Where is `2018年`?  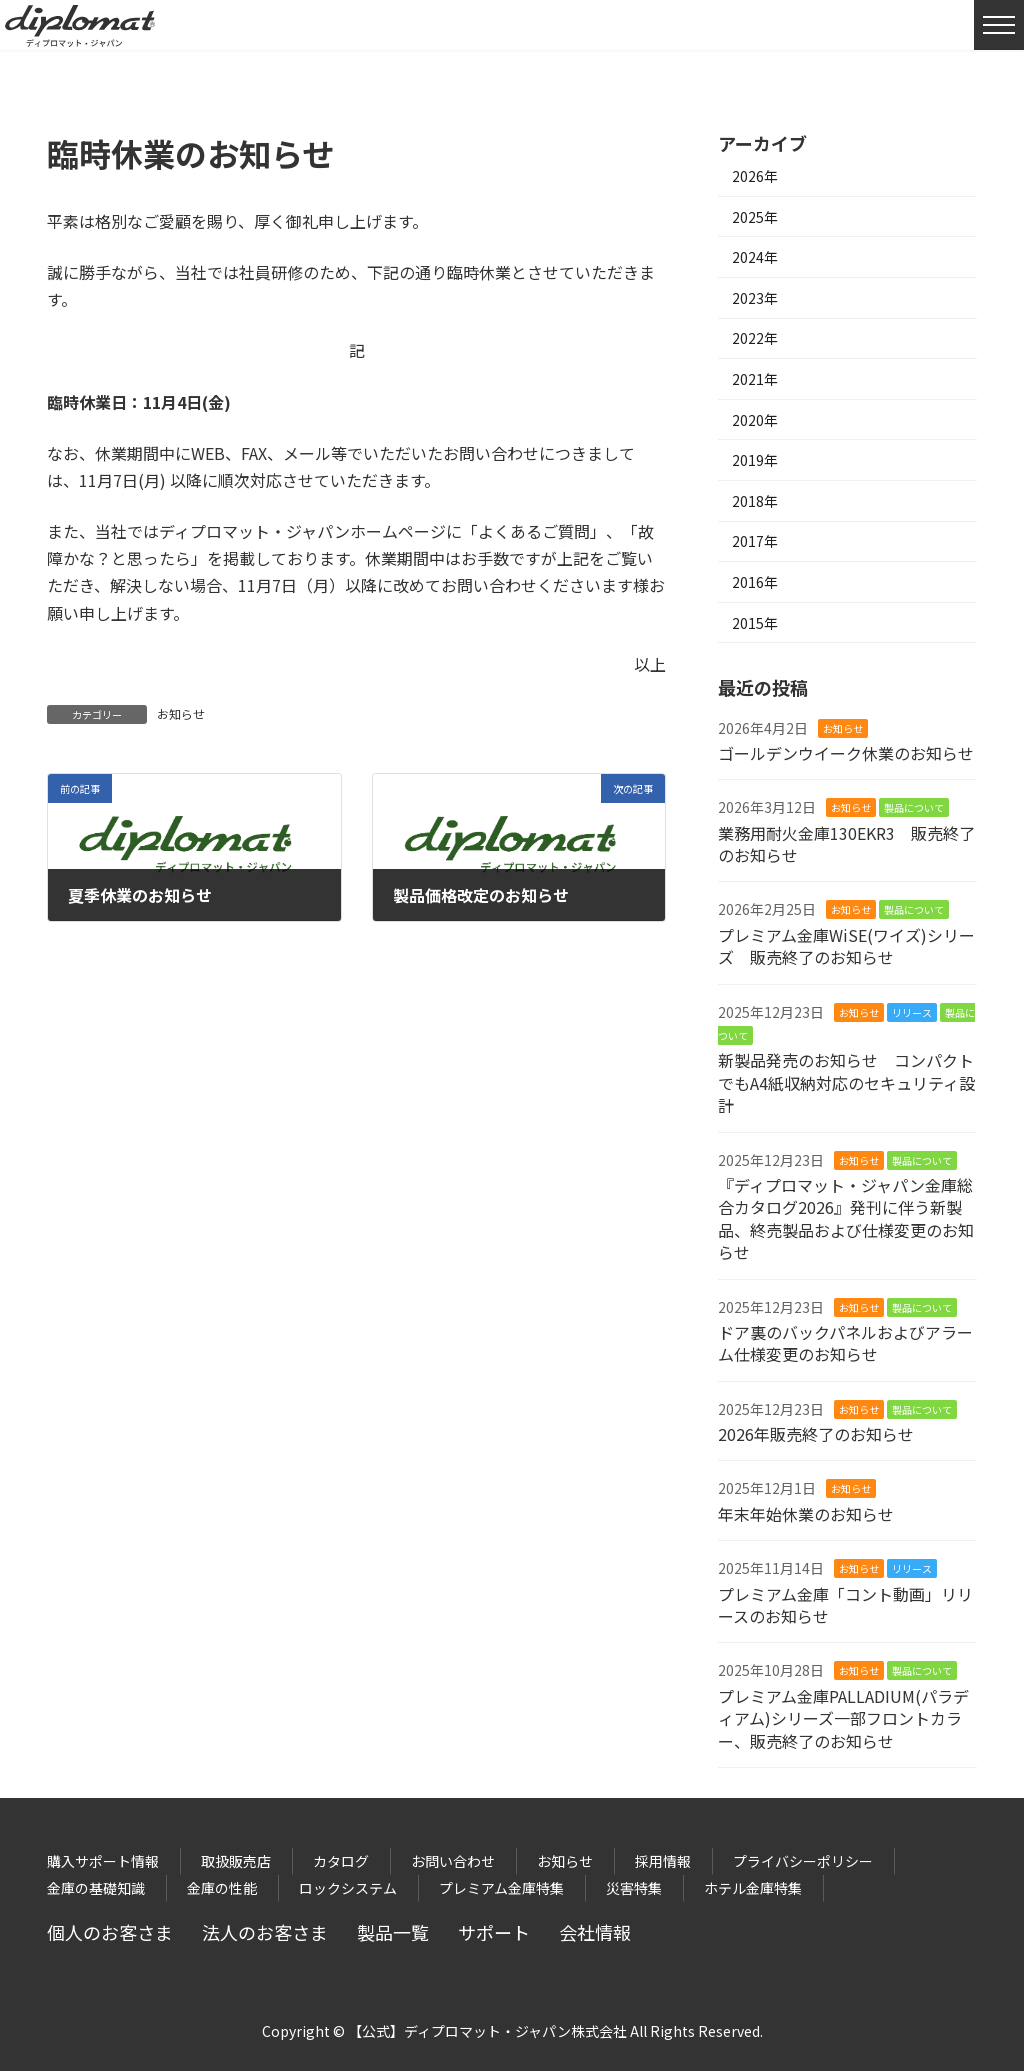
2018年 is located at coordinates (755, 501).